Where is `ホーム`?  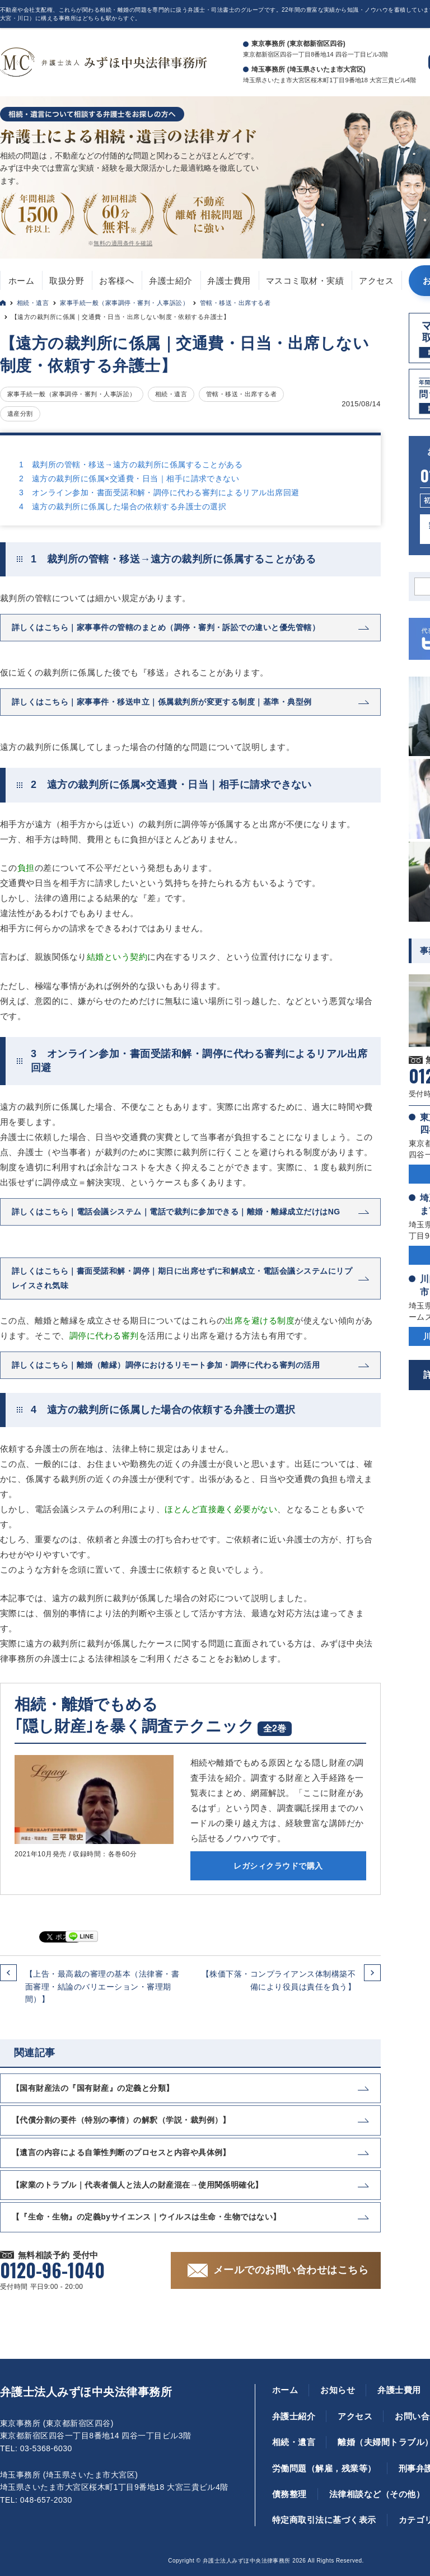 ホーム is located at coordinates (21, 280).